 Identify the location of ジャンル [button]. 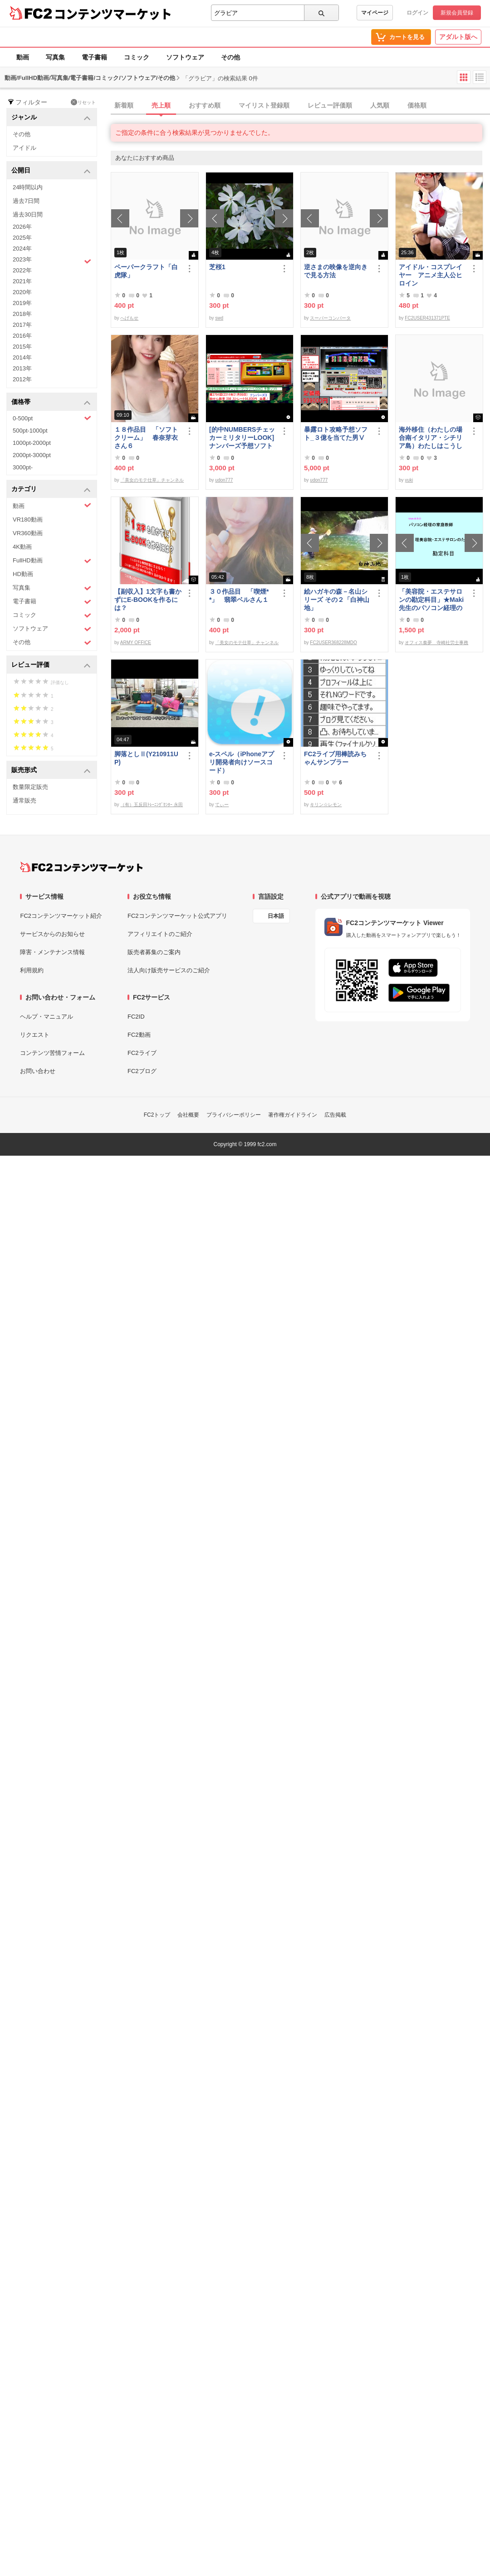
(51, 117).